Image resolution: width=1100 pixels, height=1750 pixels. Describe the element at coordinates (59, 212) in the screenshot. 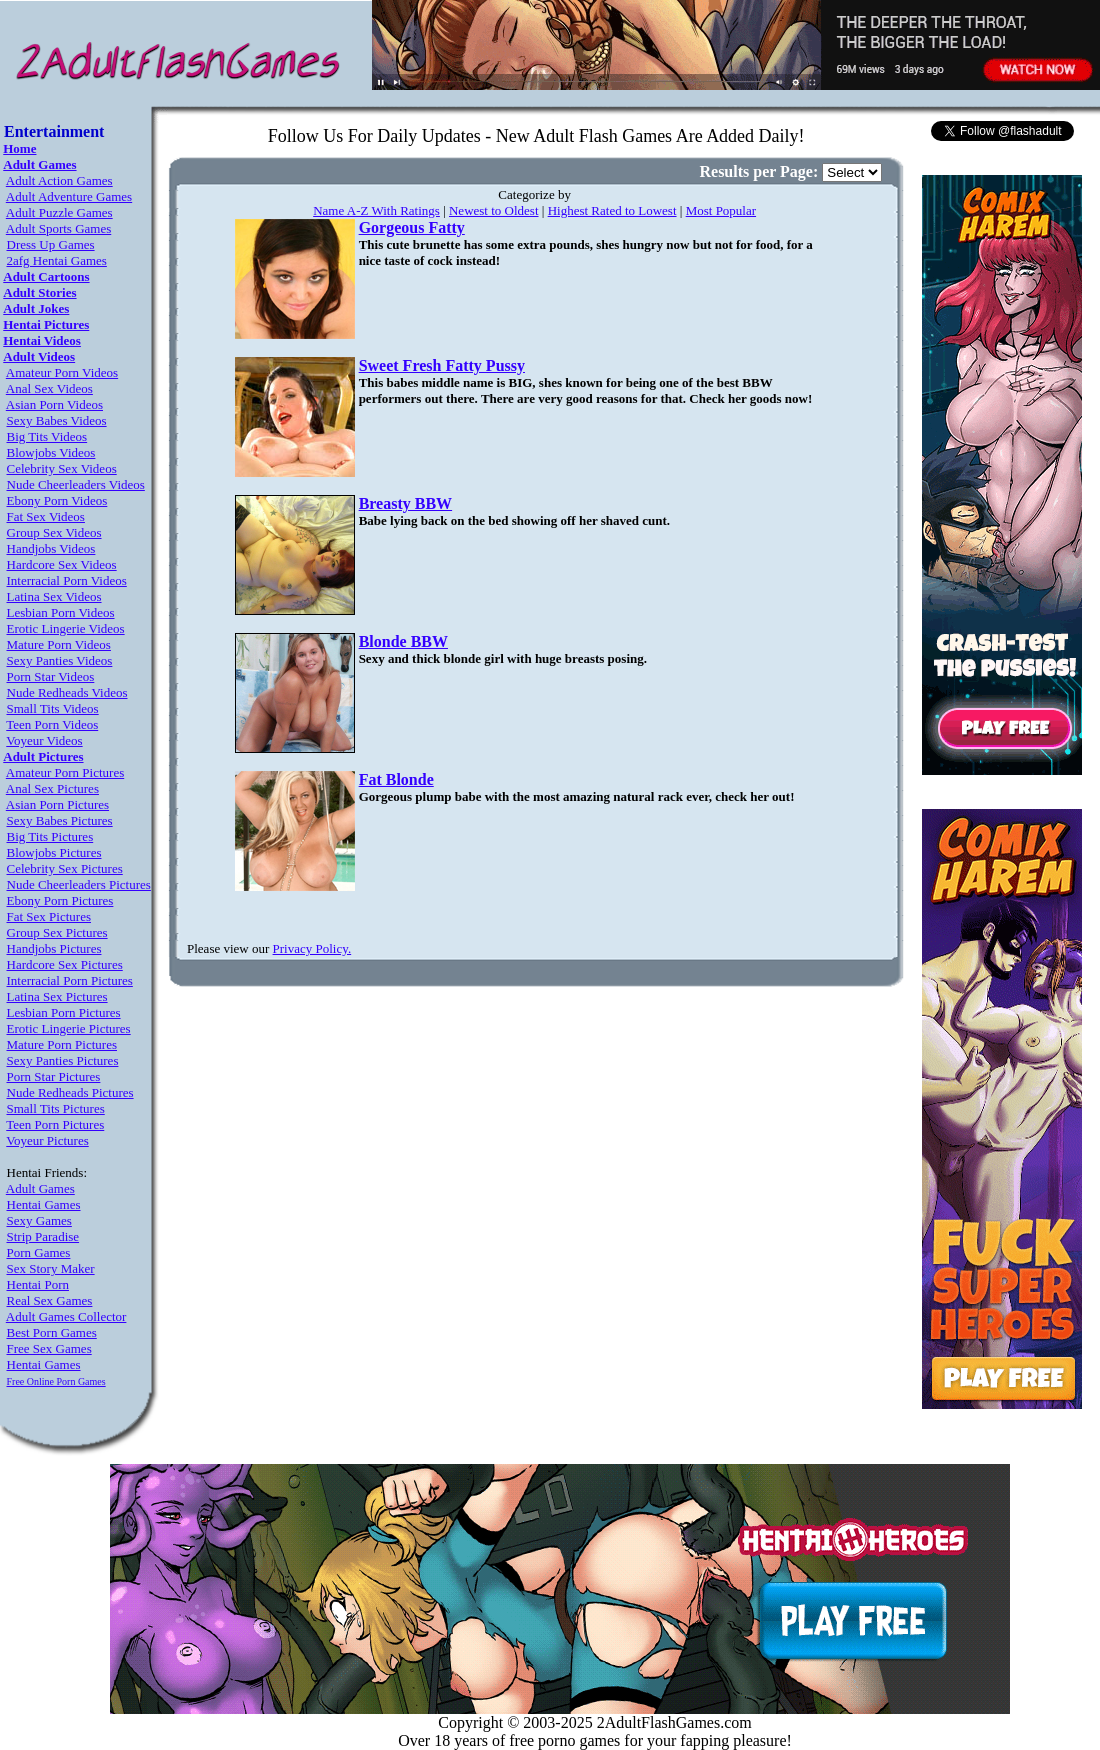

I see `Adult Puzzle Games` at that location.